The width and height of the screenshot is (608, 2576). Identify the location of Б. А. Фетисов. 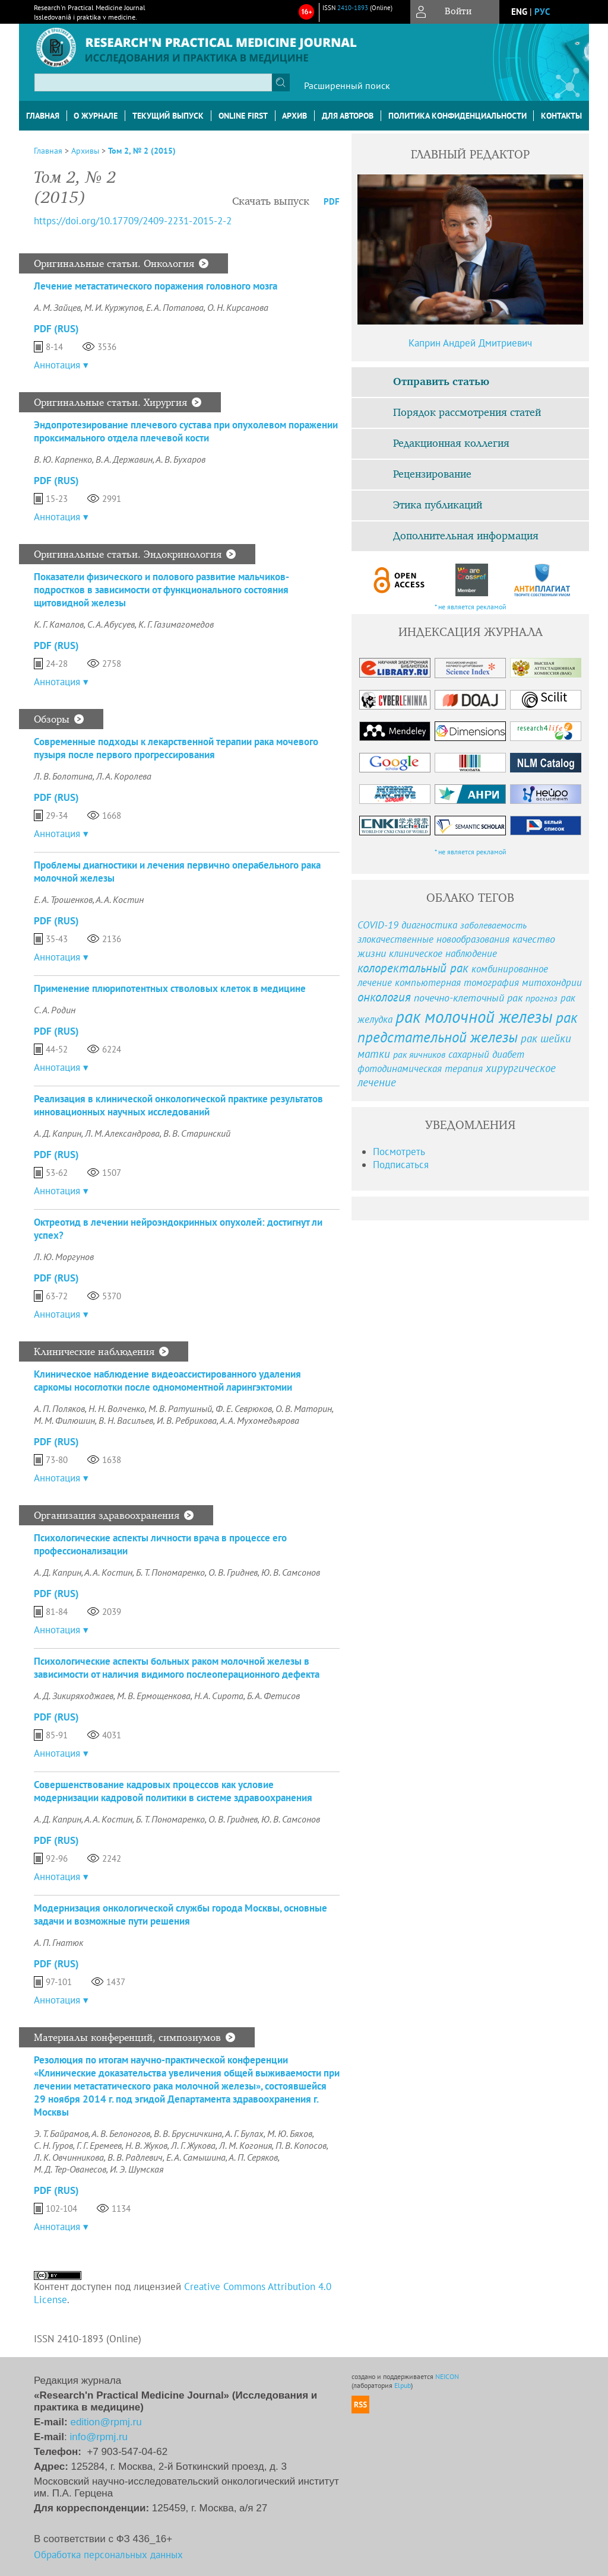
(273, 1696).